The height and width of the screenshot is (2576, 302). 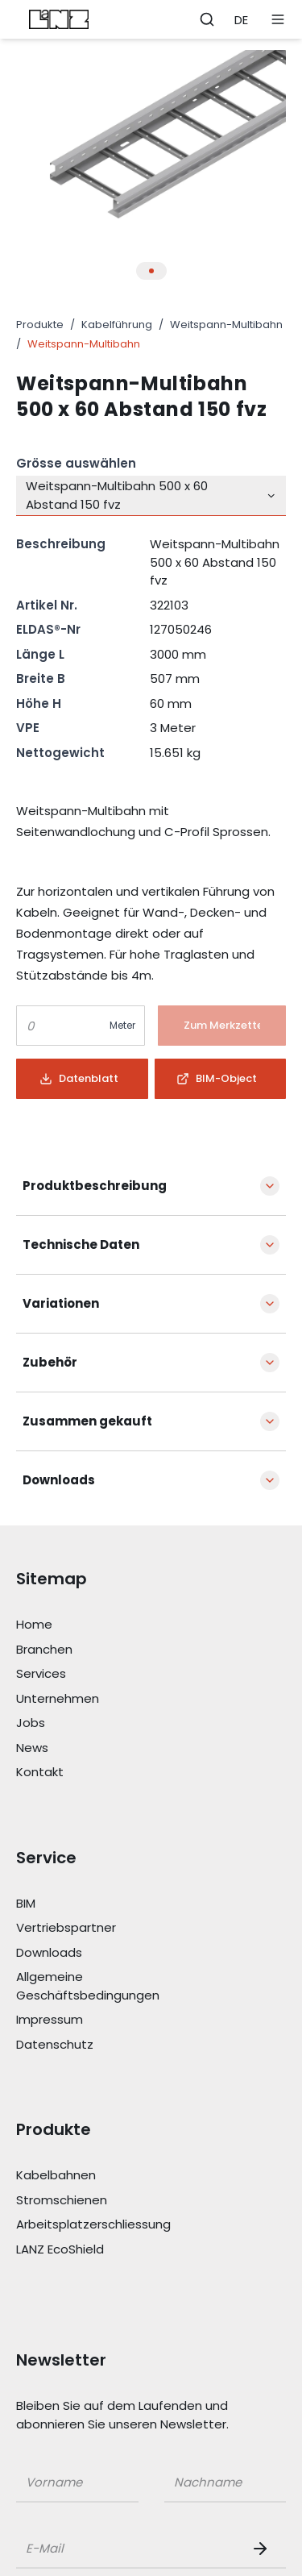 What do you see at coordinates (106, 1723) in the screenshot?
I see `[Link Jobs]` at bounding box center [106, 1723].